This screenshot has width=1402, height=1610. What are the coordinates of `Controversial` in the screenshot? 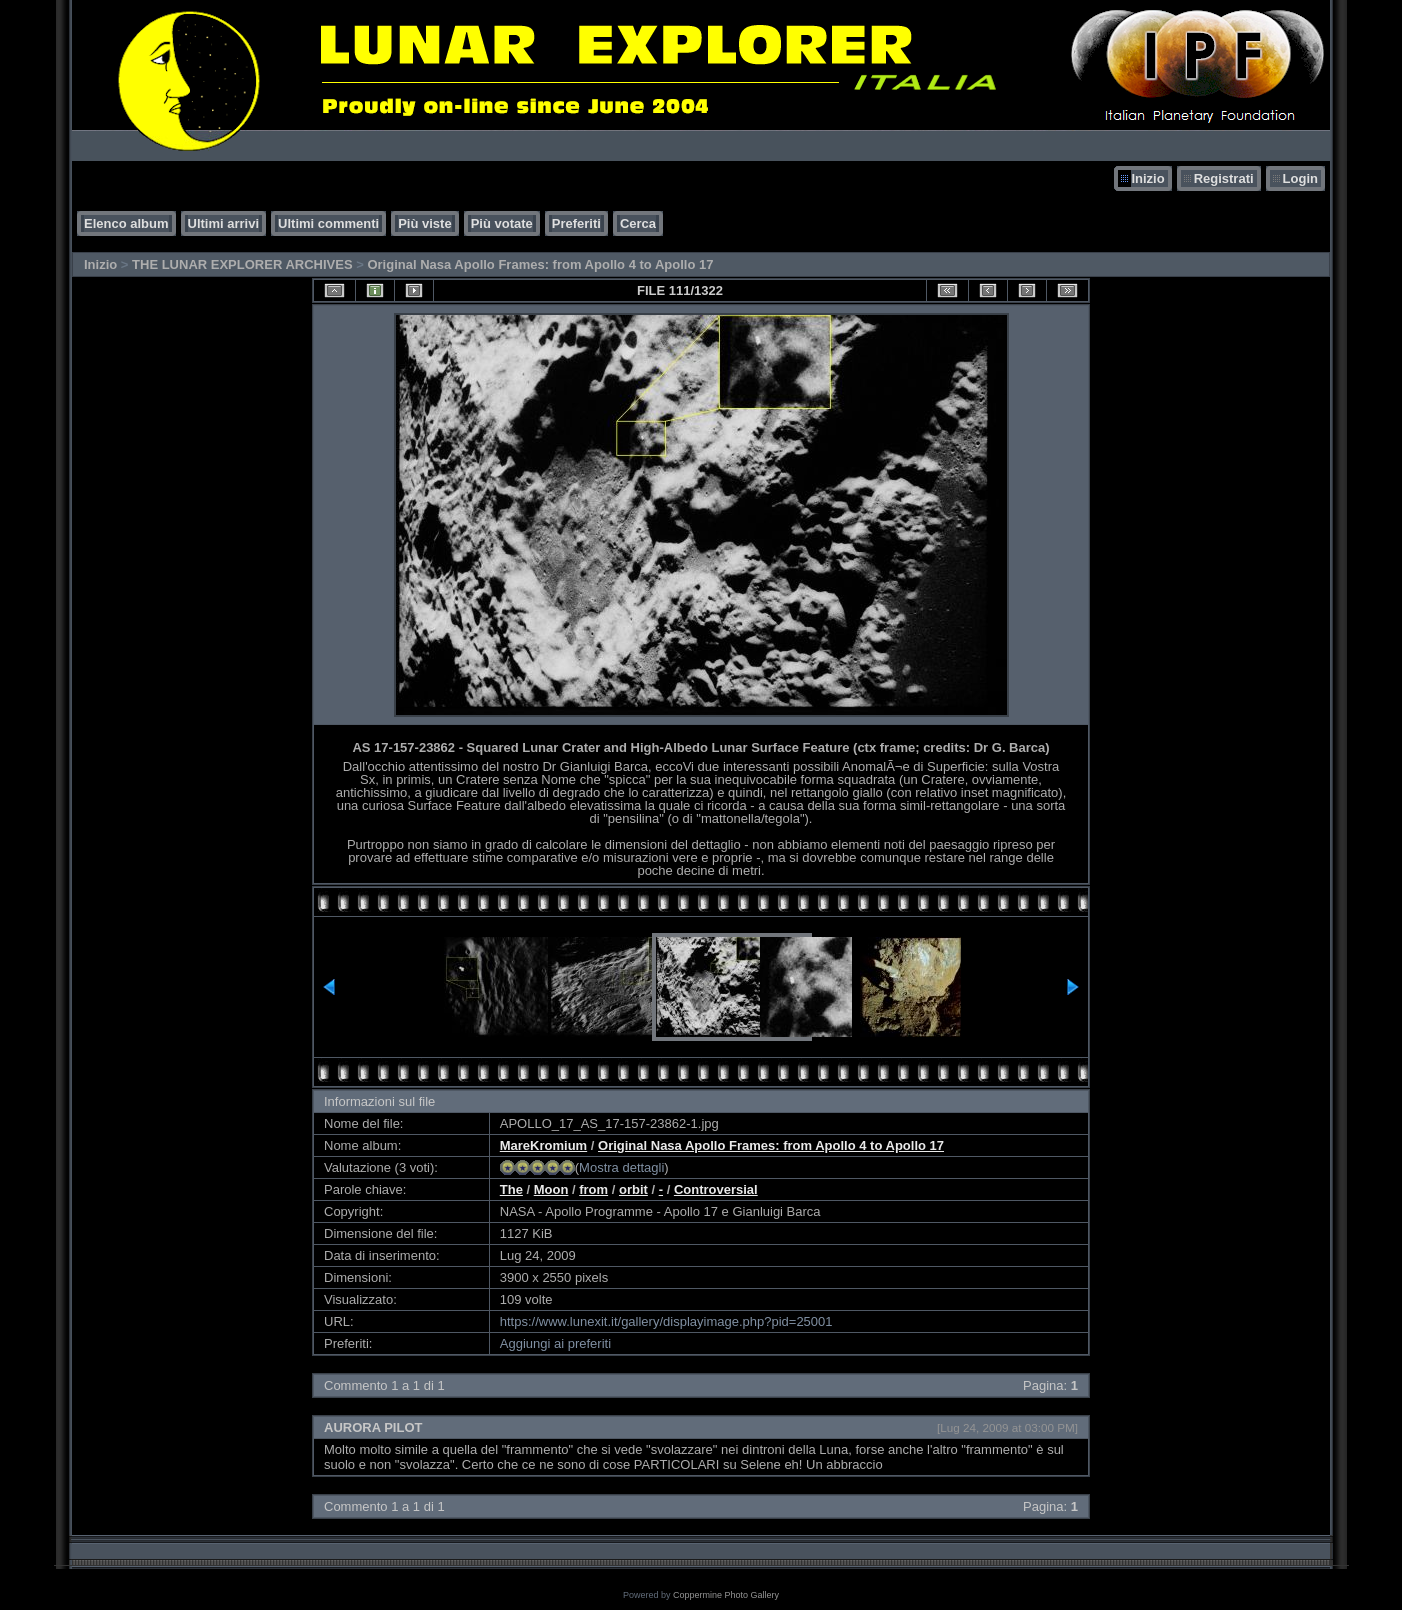 It's located at (716, 1189).